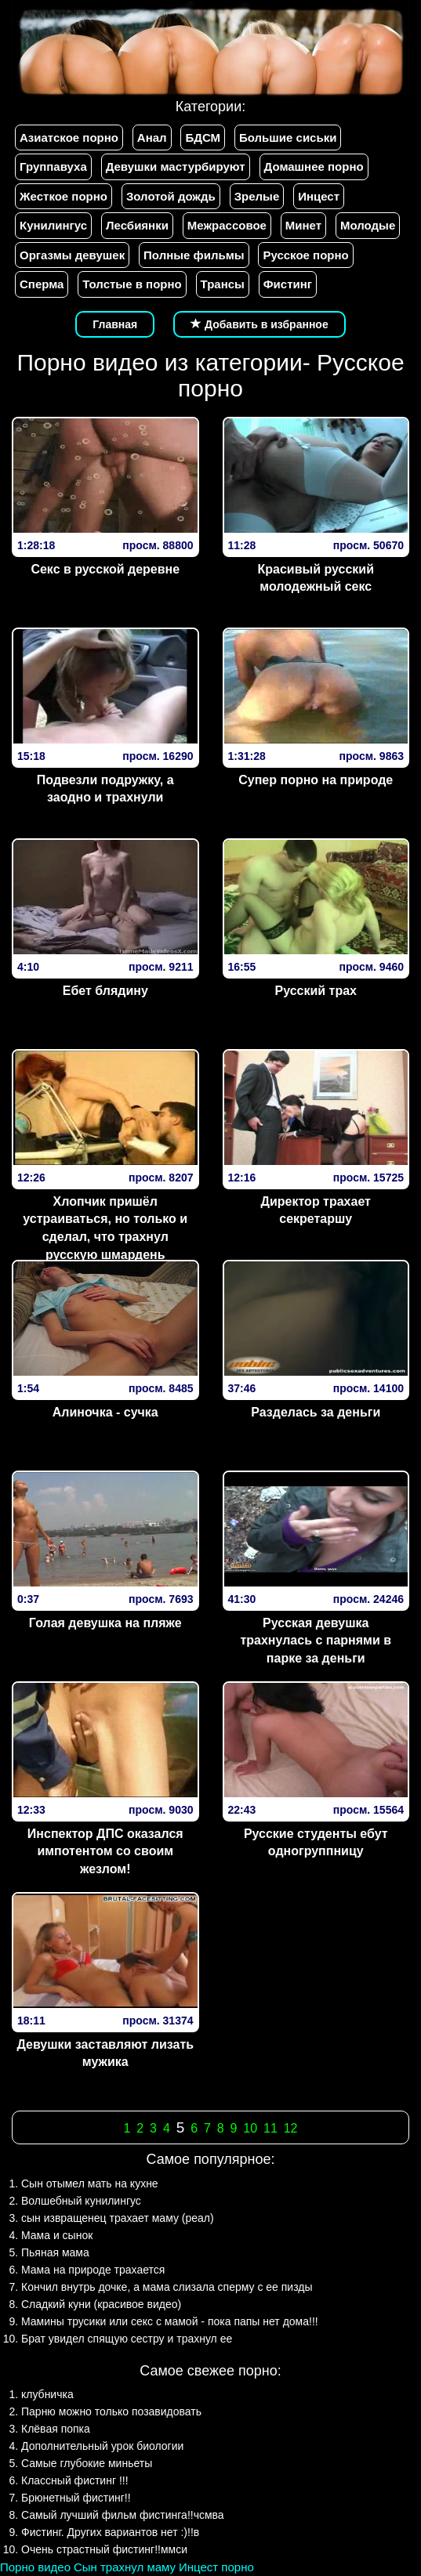 The image size is (421, 2576). I want to click on Девушки заставляют лизать мужика, so click(105, 2053).